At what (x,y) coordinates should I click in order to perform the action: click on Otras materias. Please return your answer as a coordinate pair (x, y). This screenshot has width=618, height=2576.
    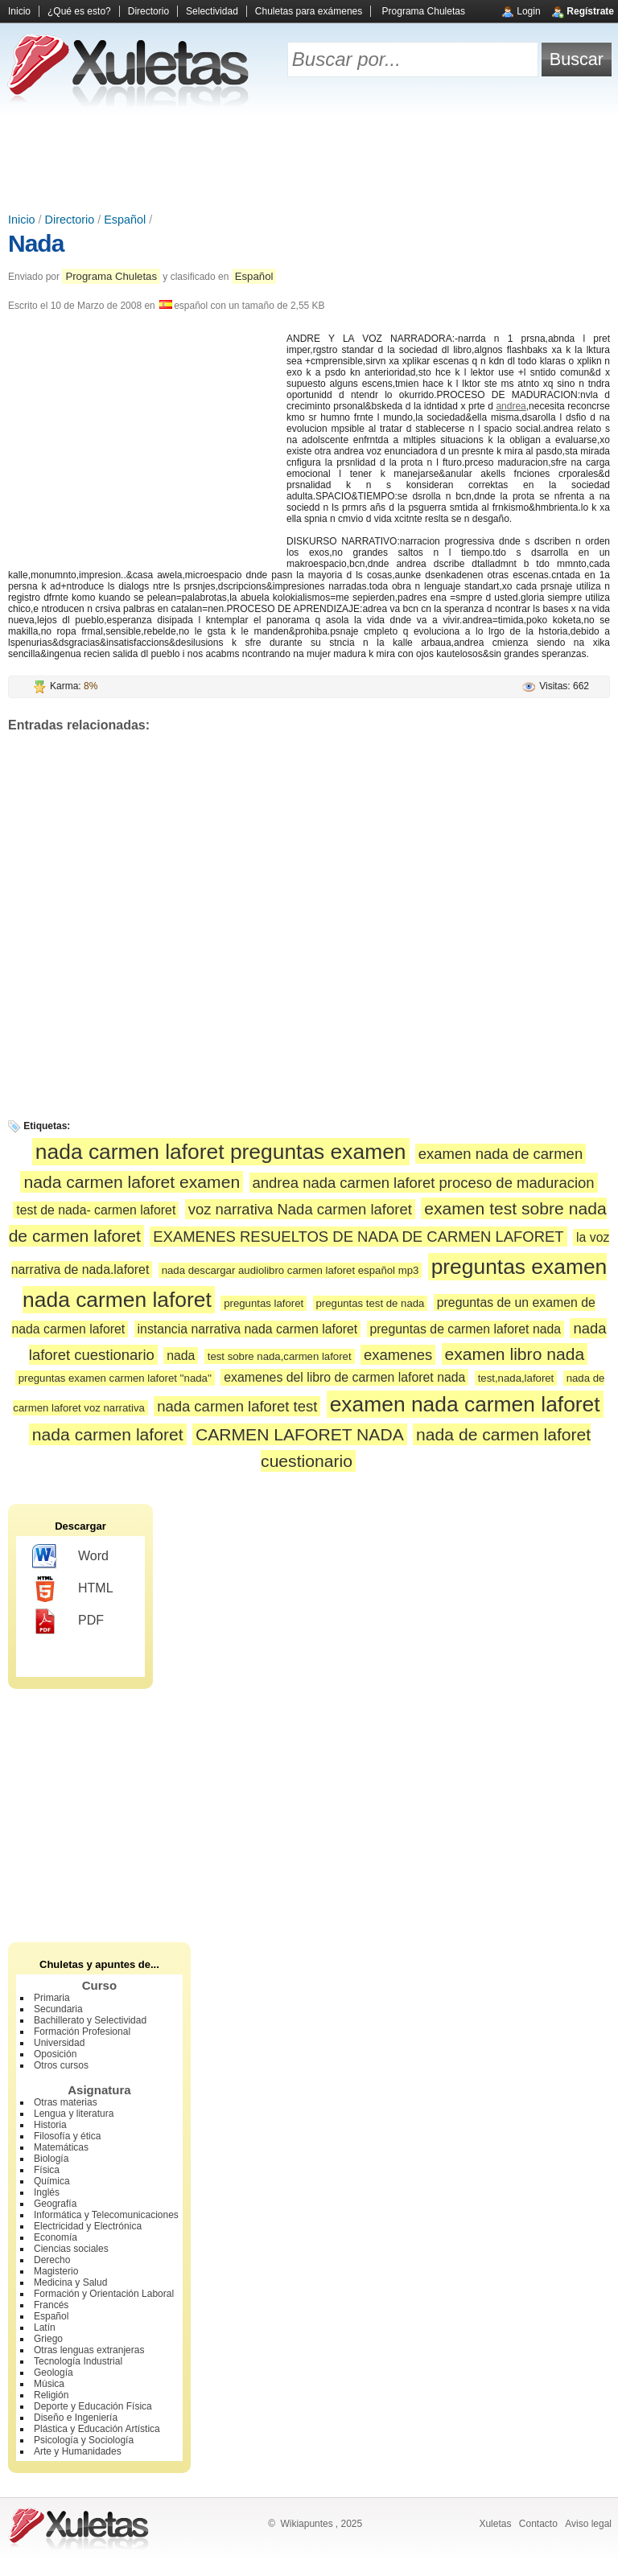
    Looking at the image, I should click on (65, 2102).